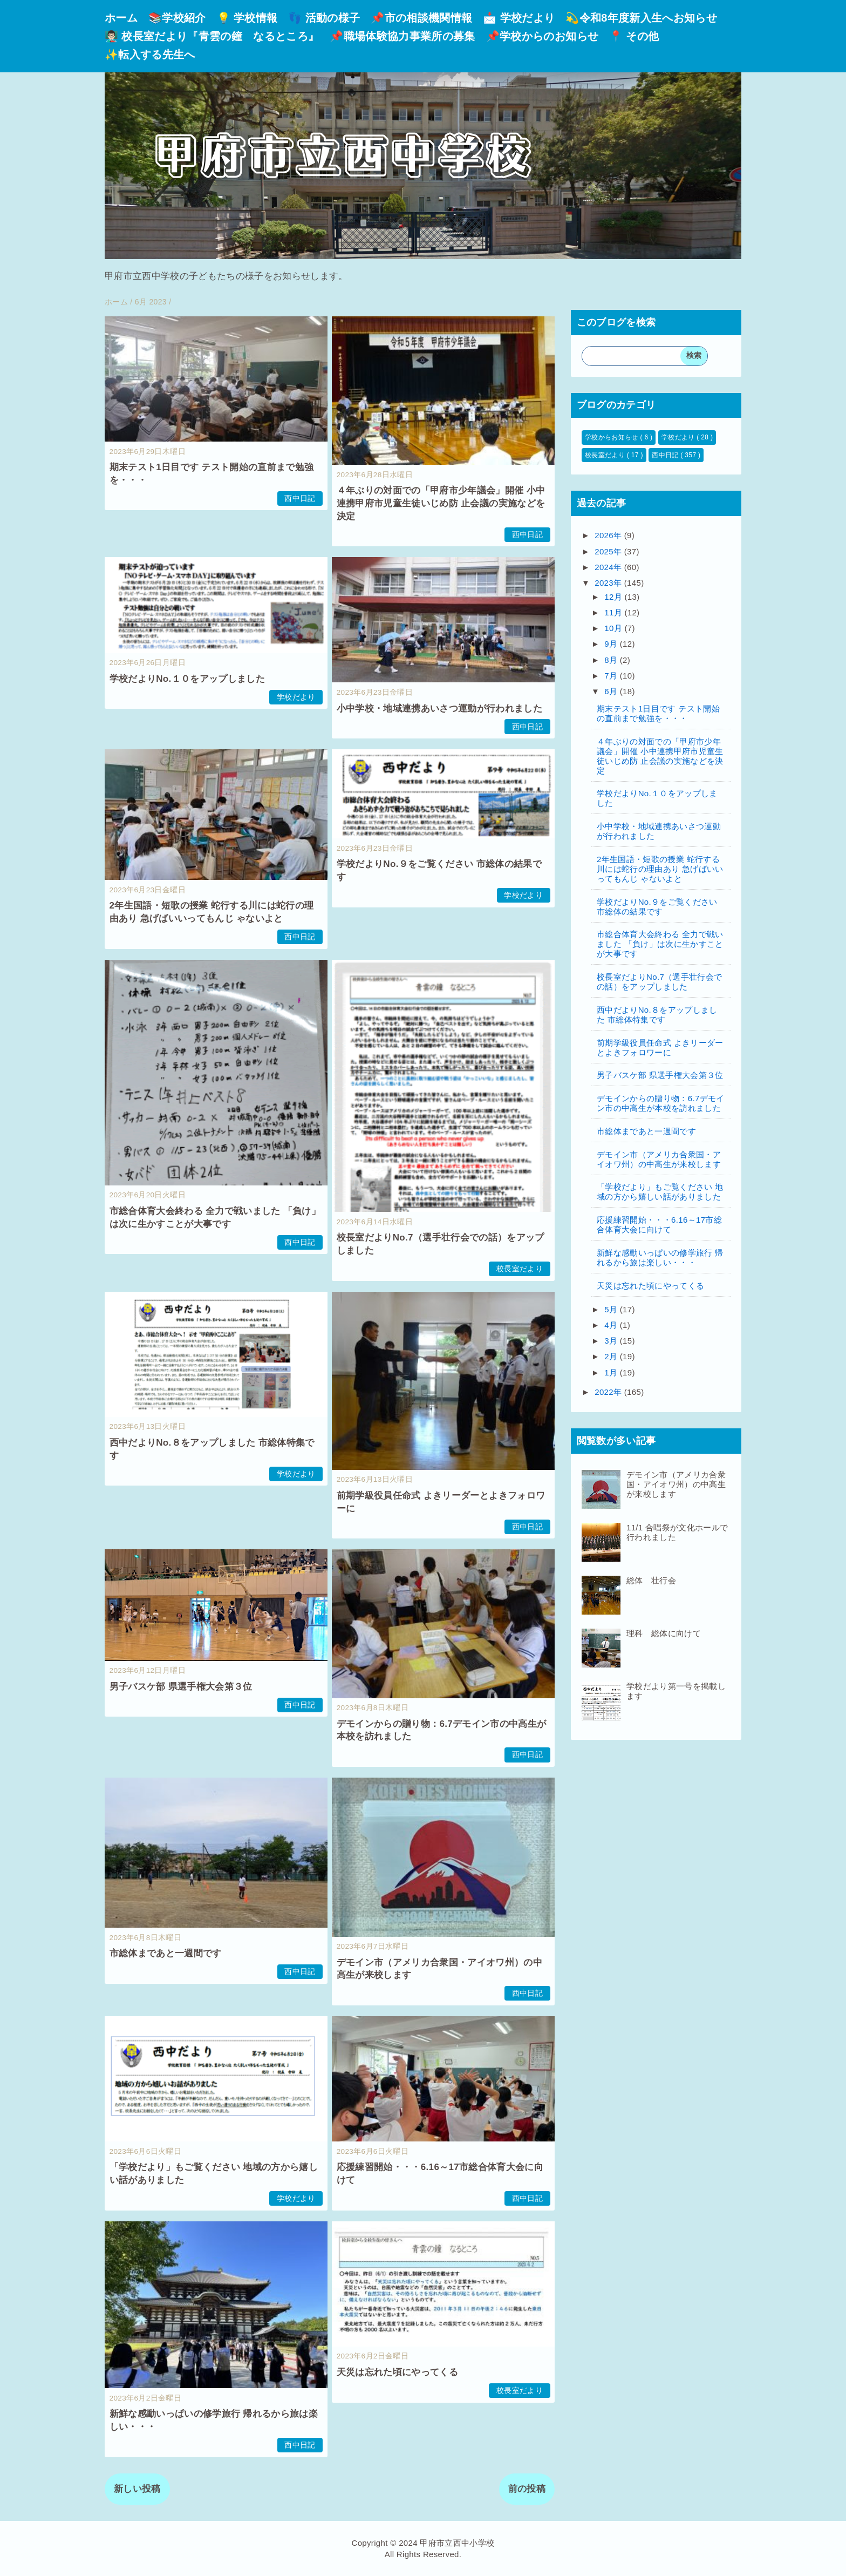  What do you see at coordinates (612, 1356) in the screenshot?
I see `2月` at bounding box center [612, 1356].